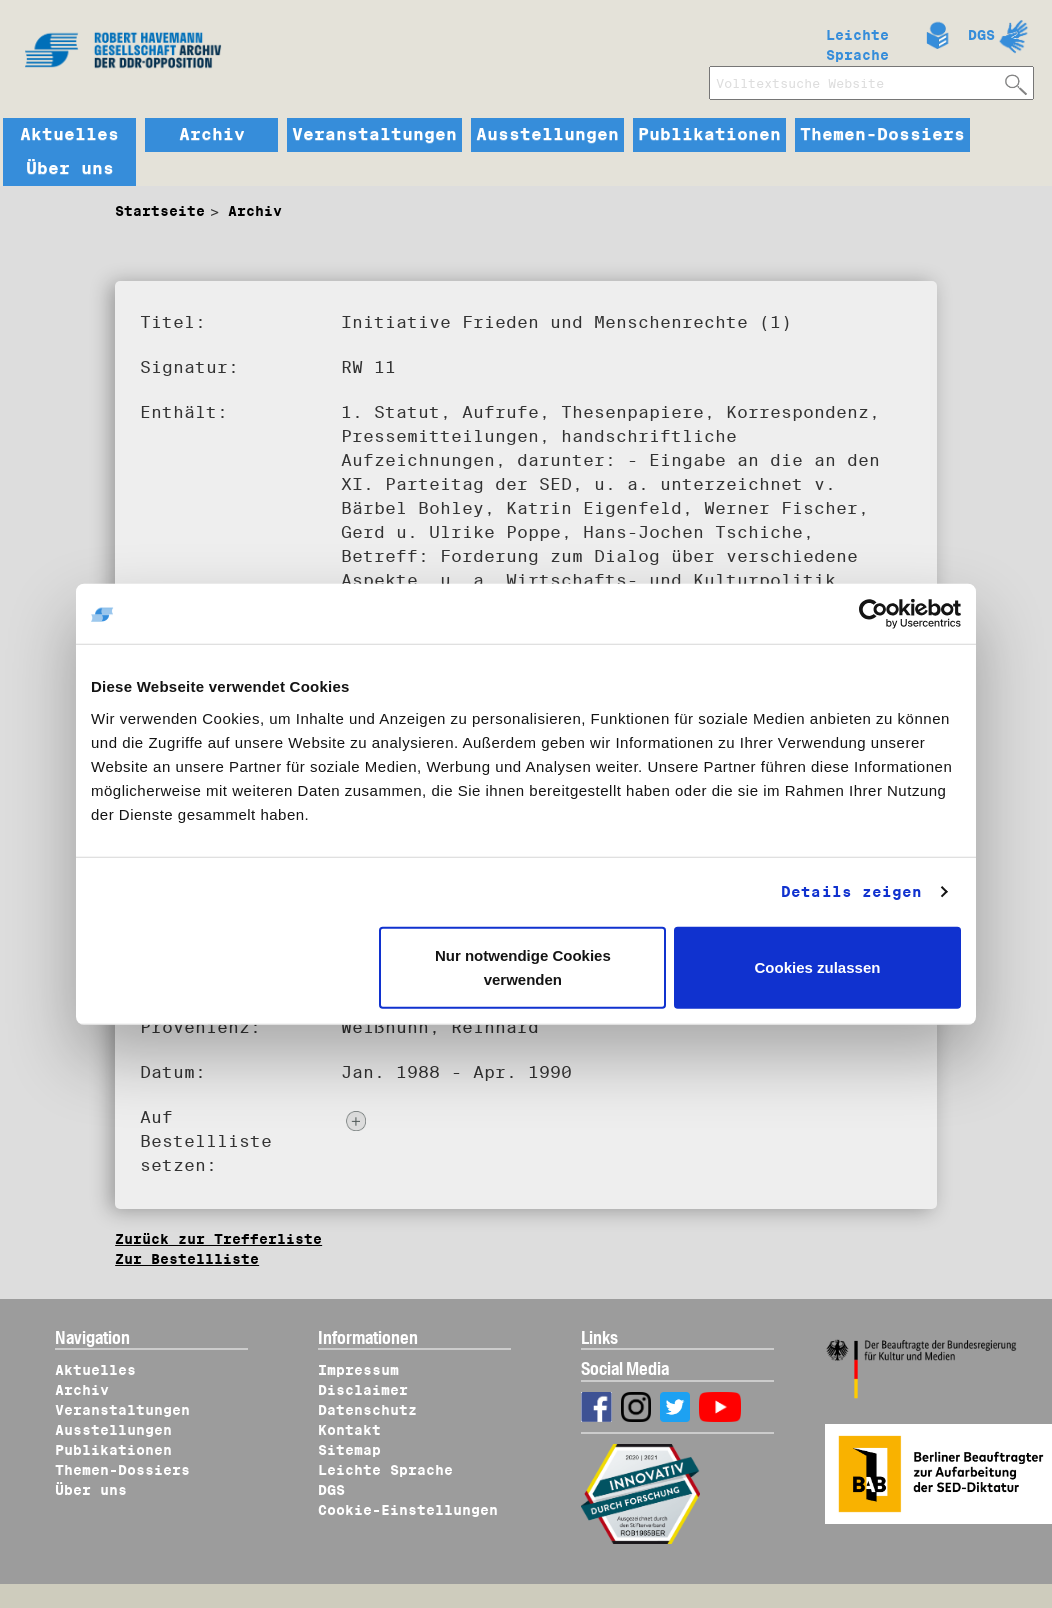 This screenshot has height=1608, width=1052. I want to click on Disclaimer, so click(363, 1390).